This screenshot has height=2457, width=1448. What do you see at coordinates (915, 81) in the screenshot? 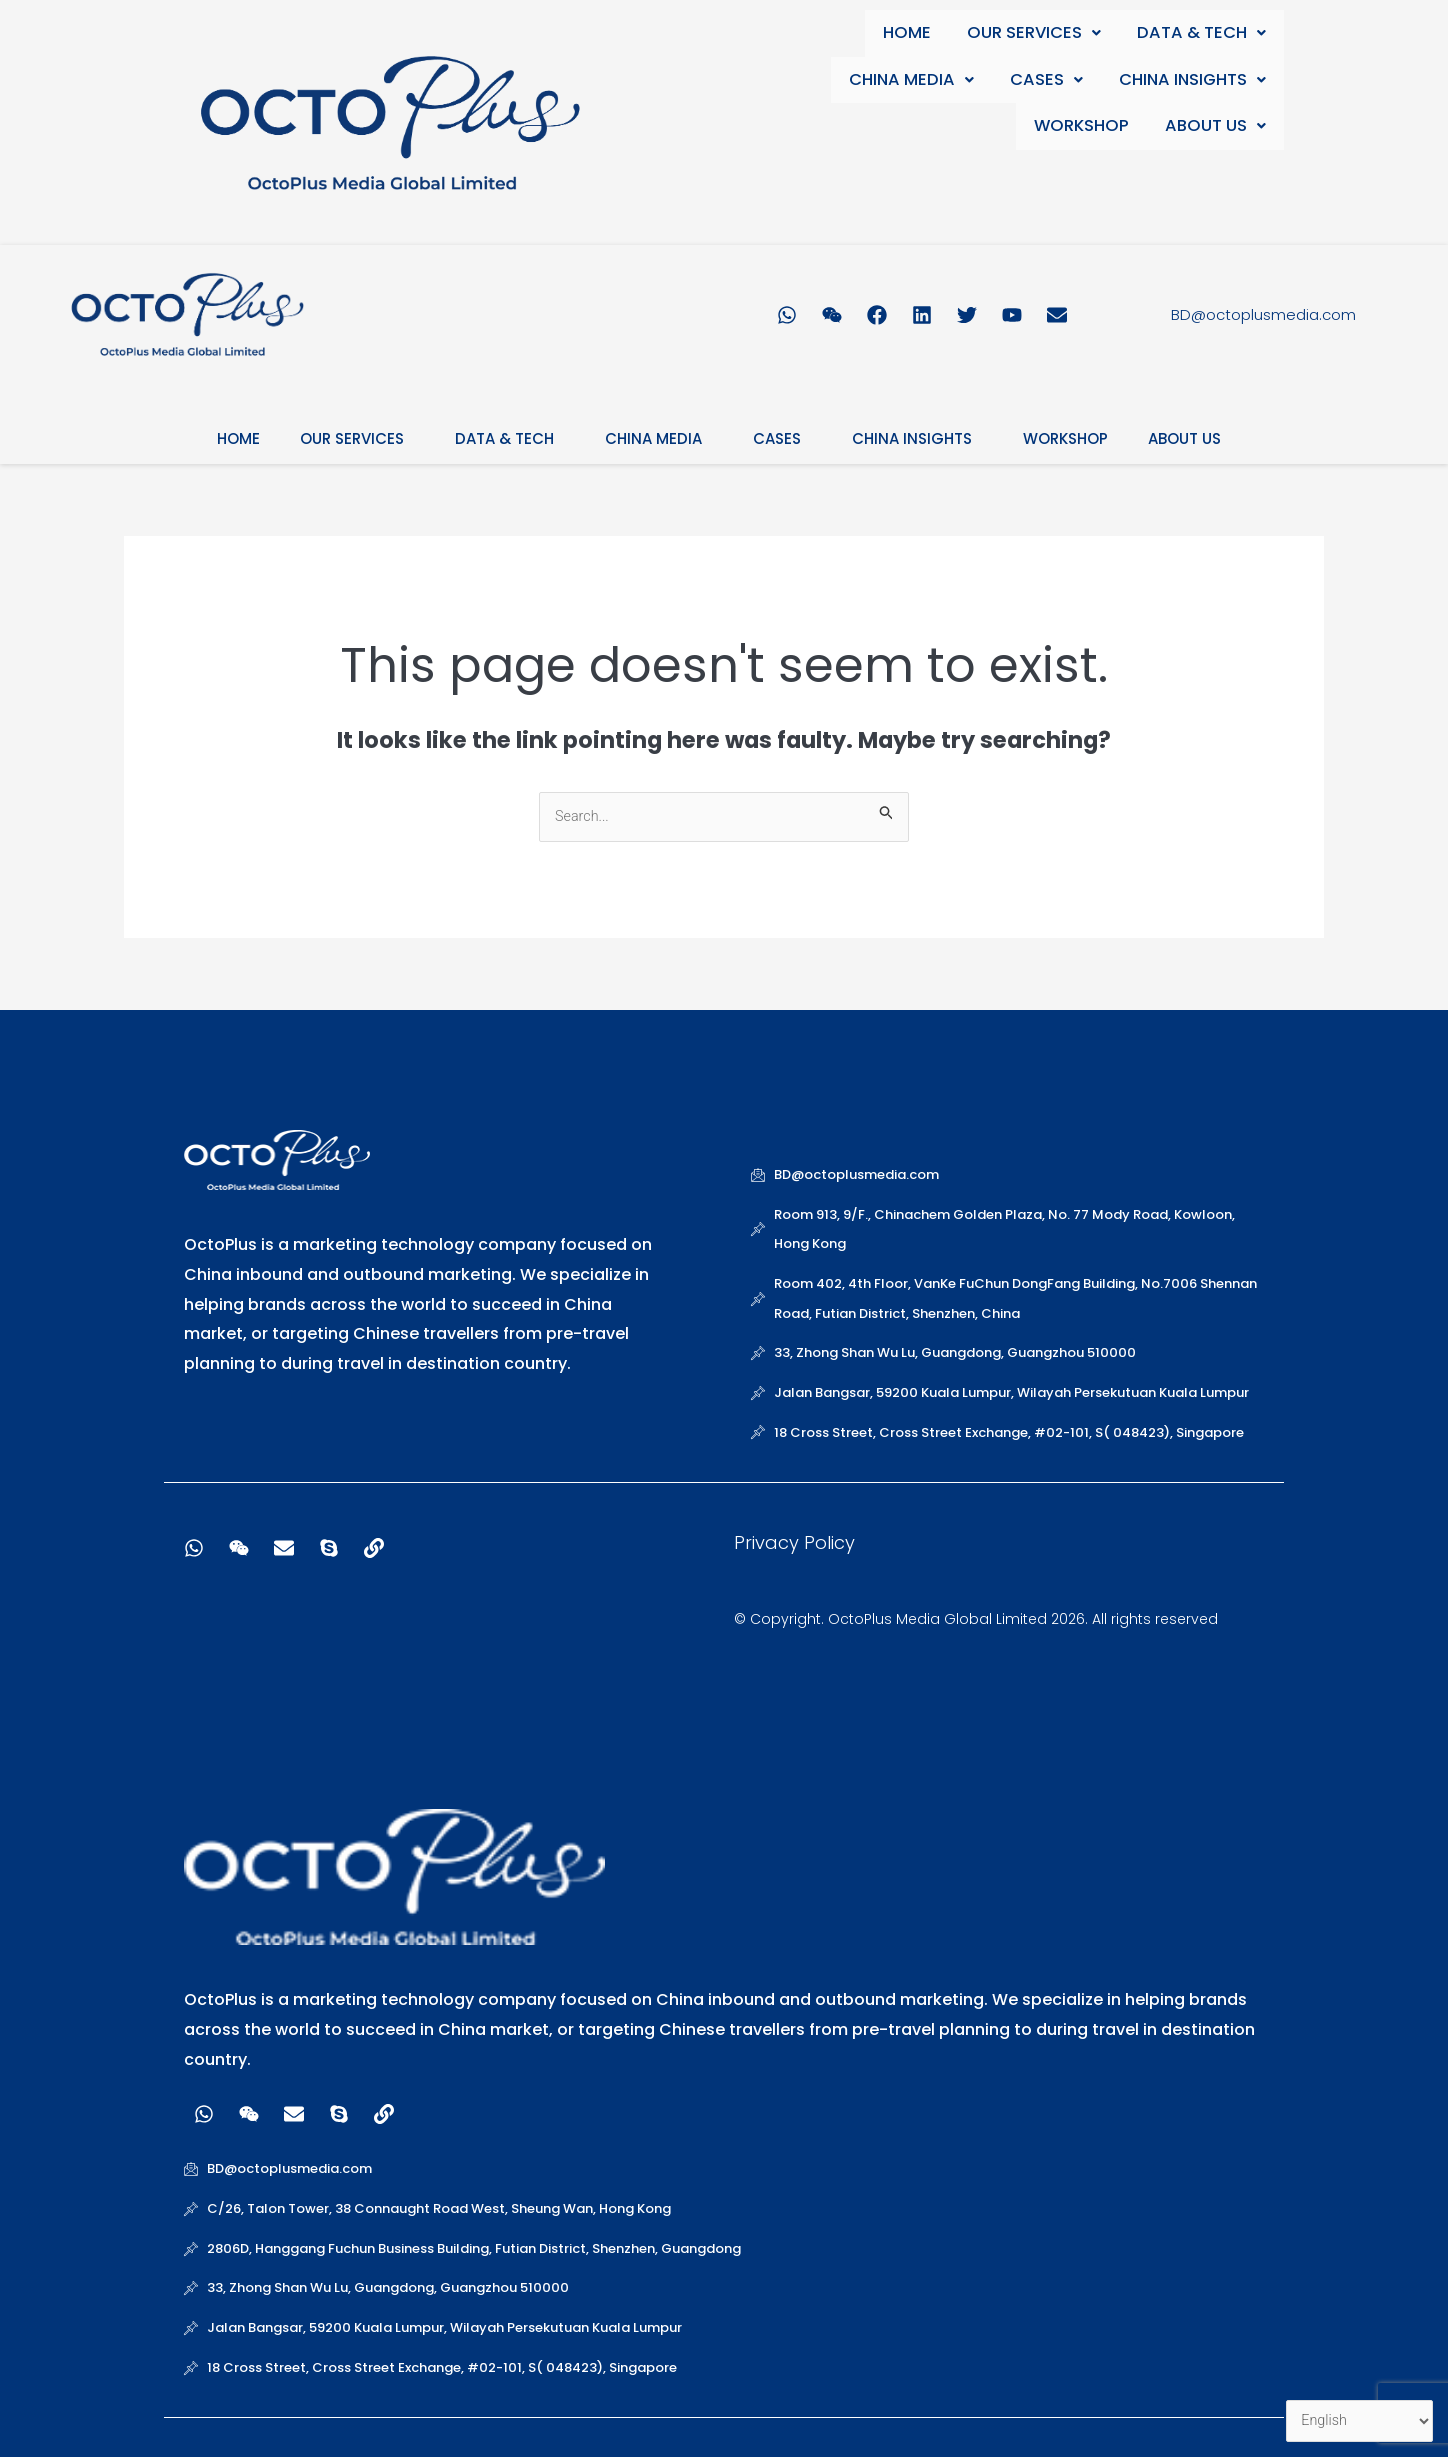
I see `CHINA MEDIA` at bounding box center [915, 81].